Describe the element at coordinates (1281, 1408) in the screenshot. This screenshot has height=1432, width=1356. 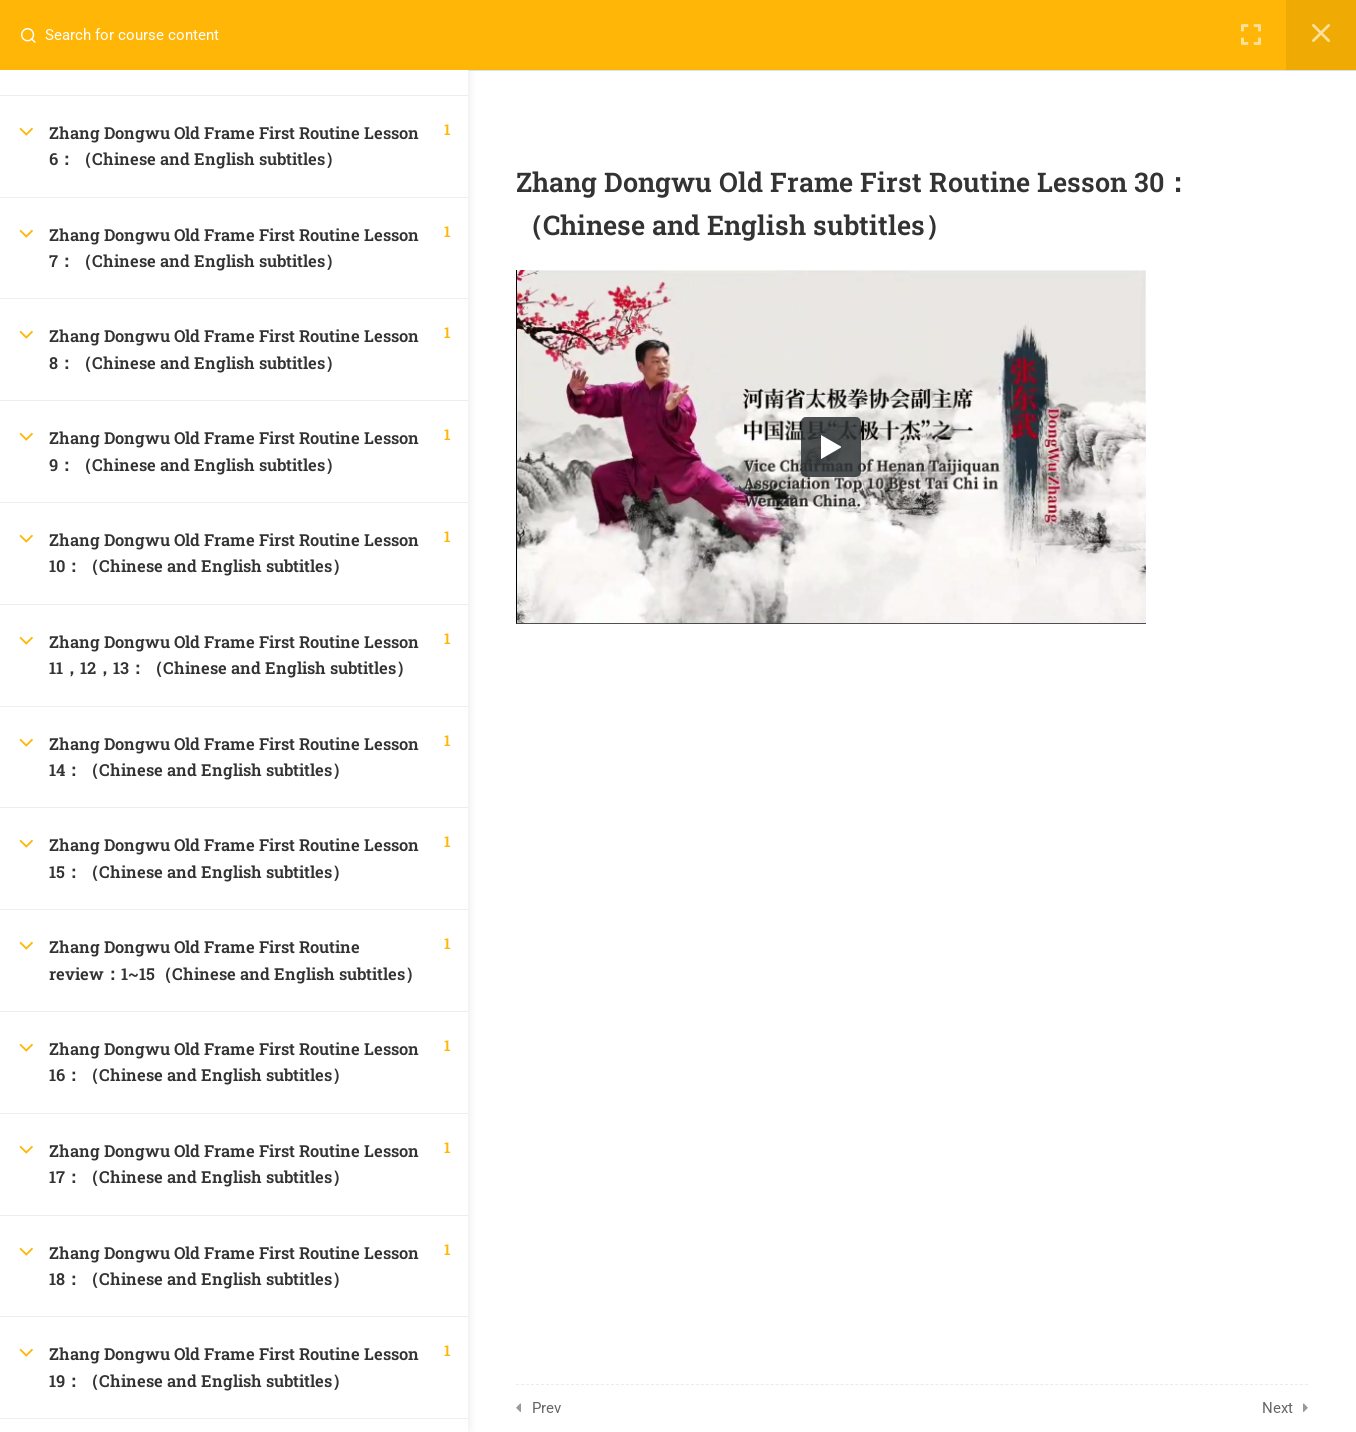
I see `Next` at that location.